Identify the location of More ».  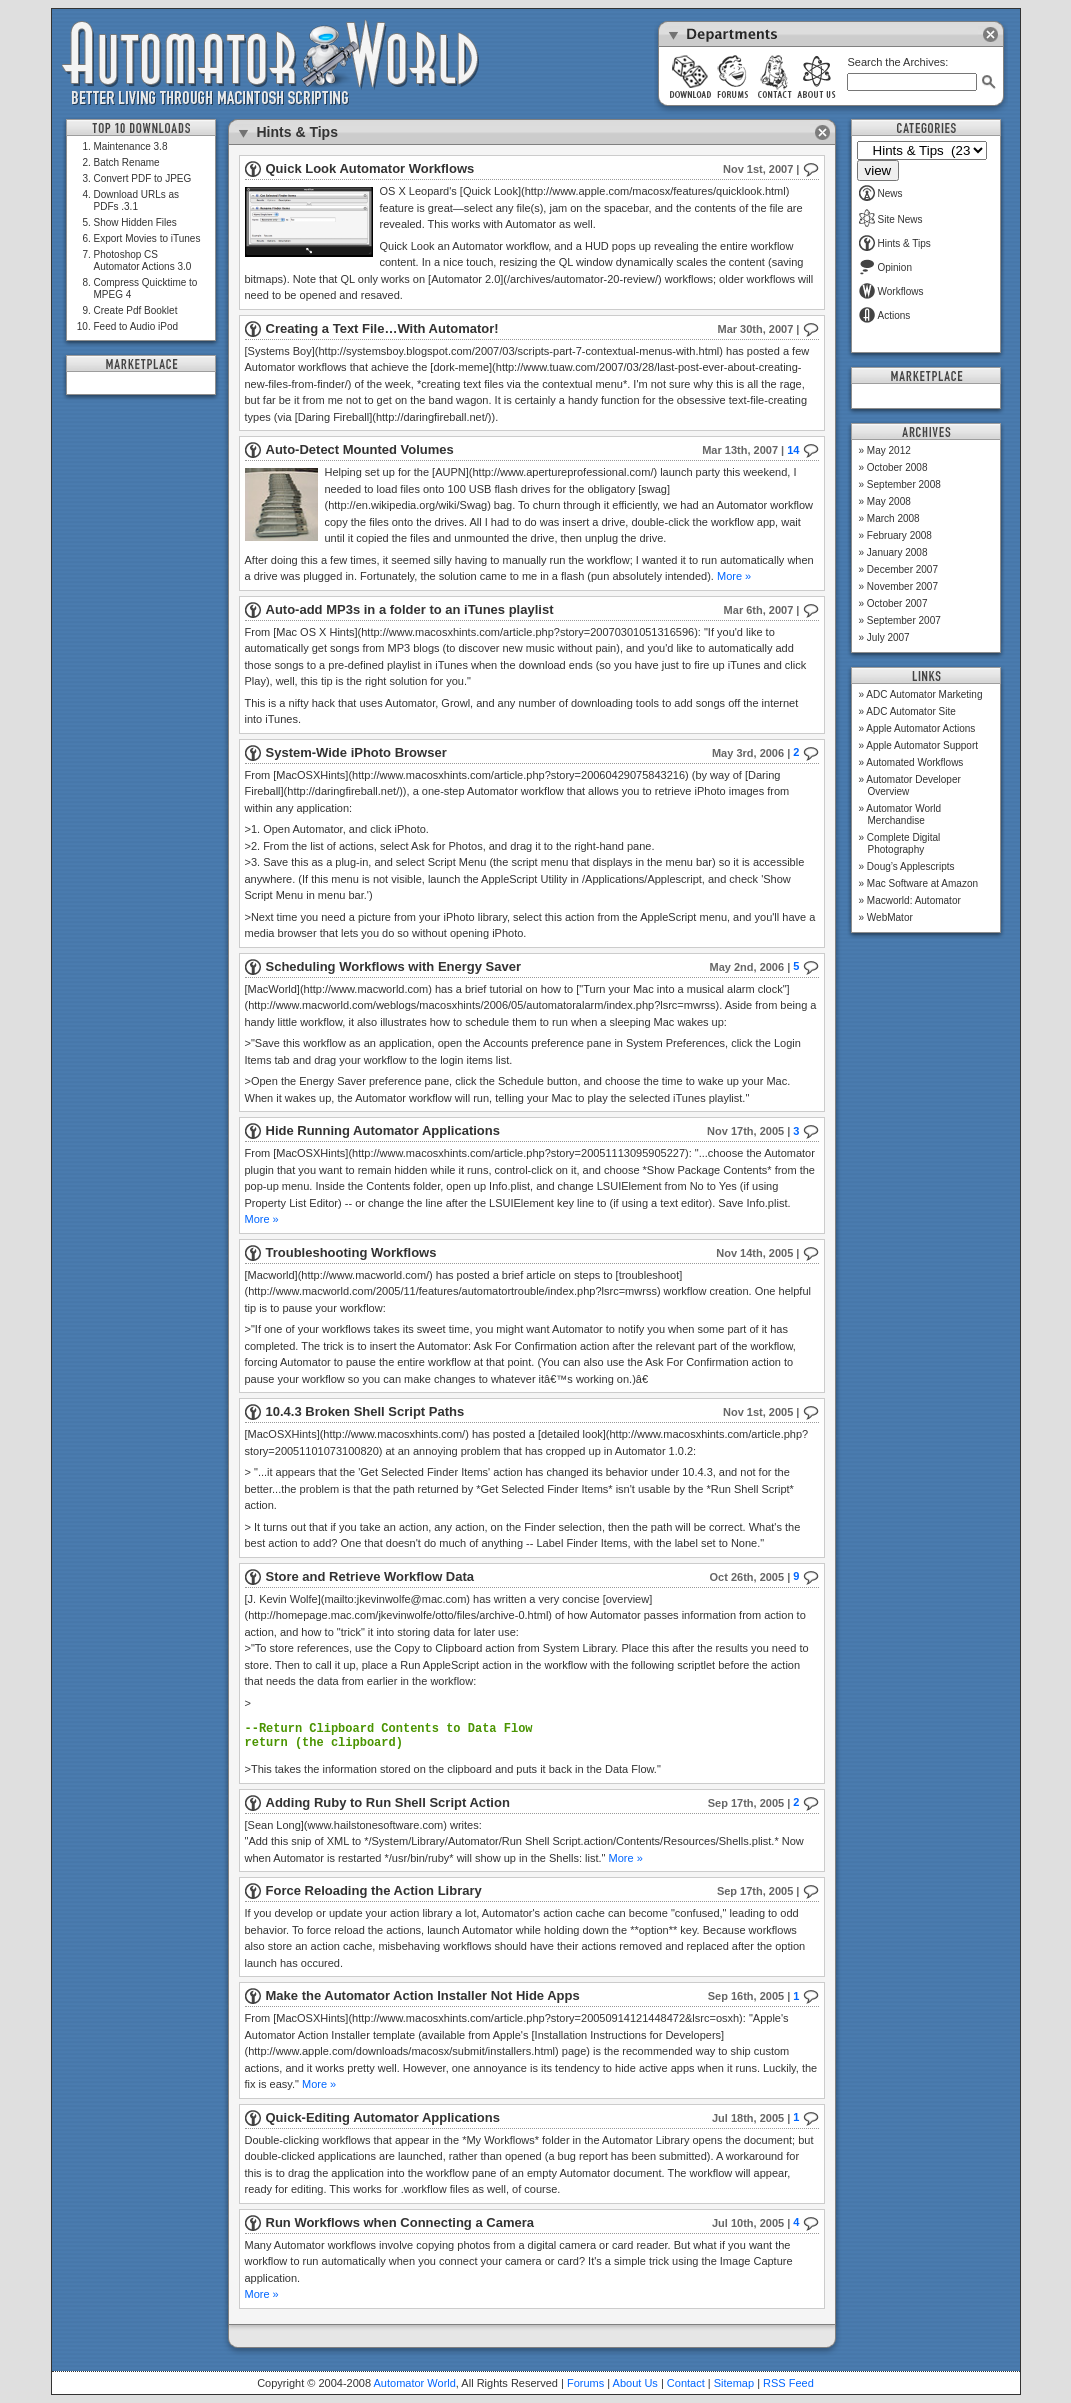
(734, 576).